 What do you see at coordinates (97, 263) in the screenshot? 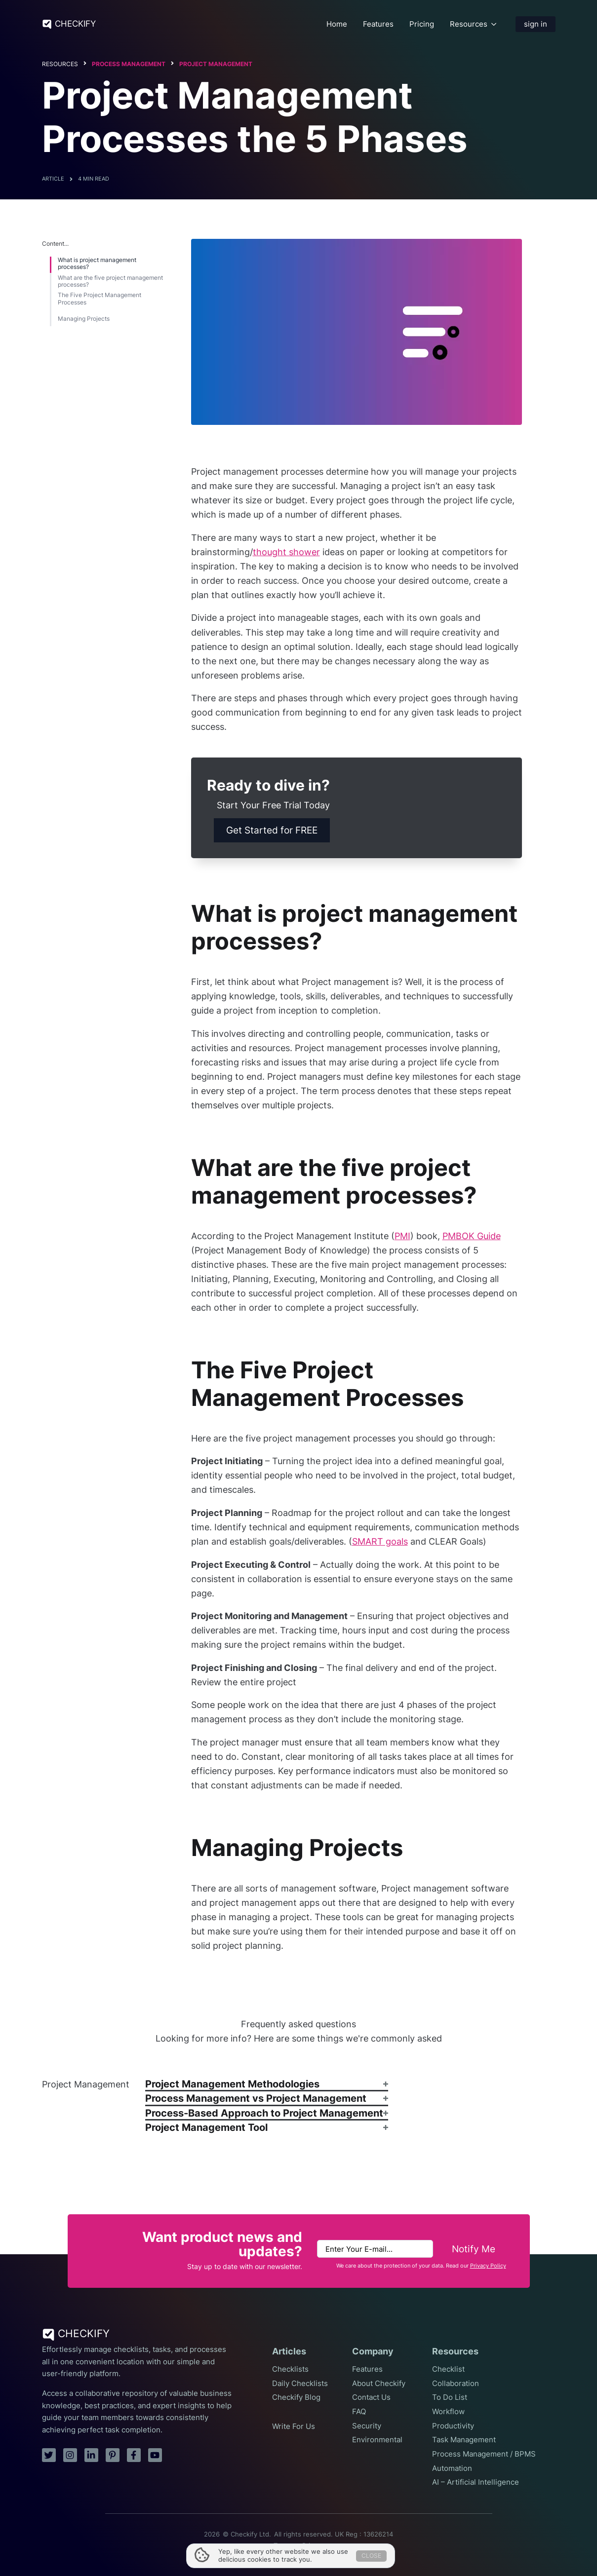
I see `What is project management processes?` at bounding box center [97, 263].